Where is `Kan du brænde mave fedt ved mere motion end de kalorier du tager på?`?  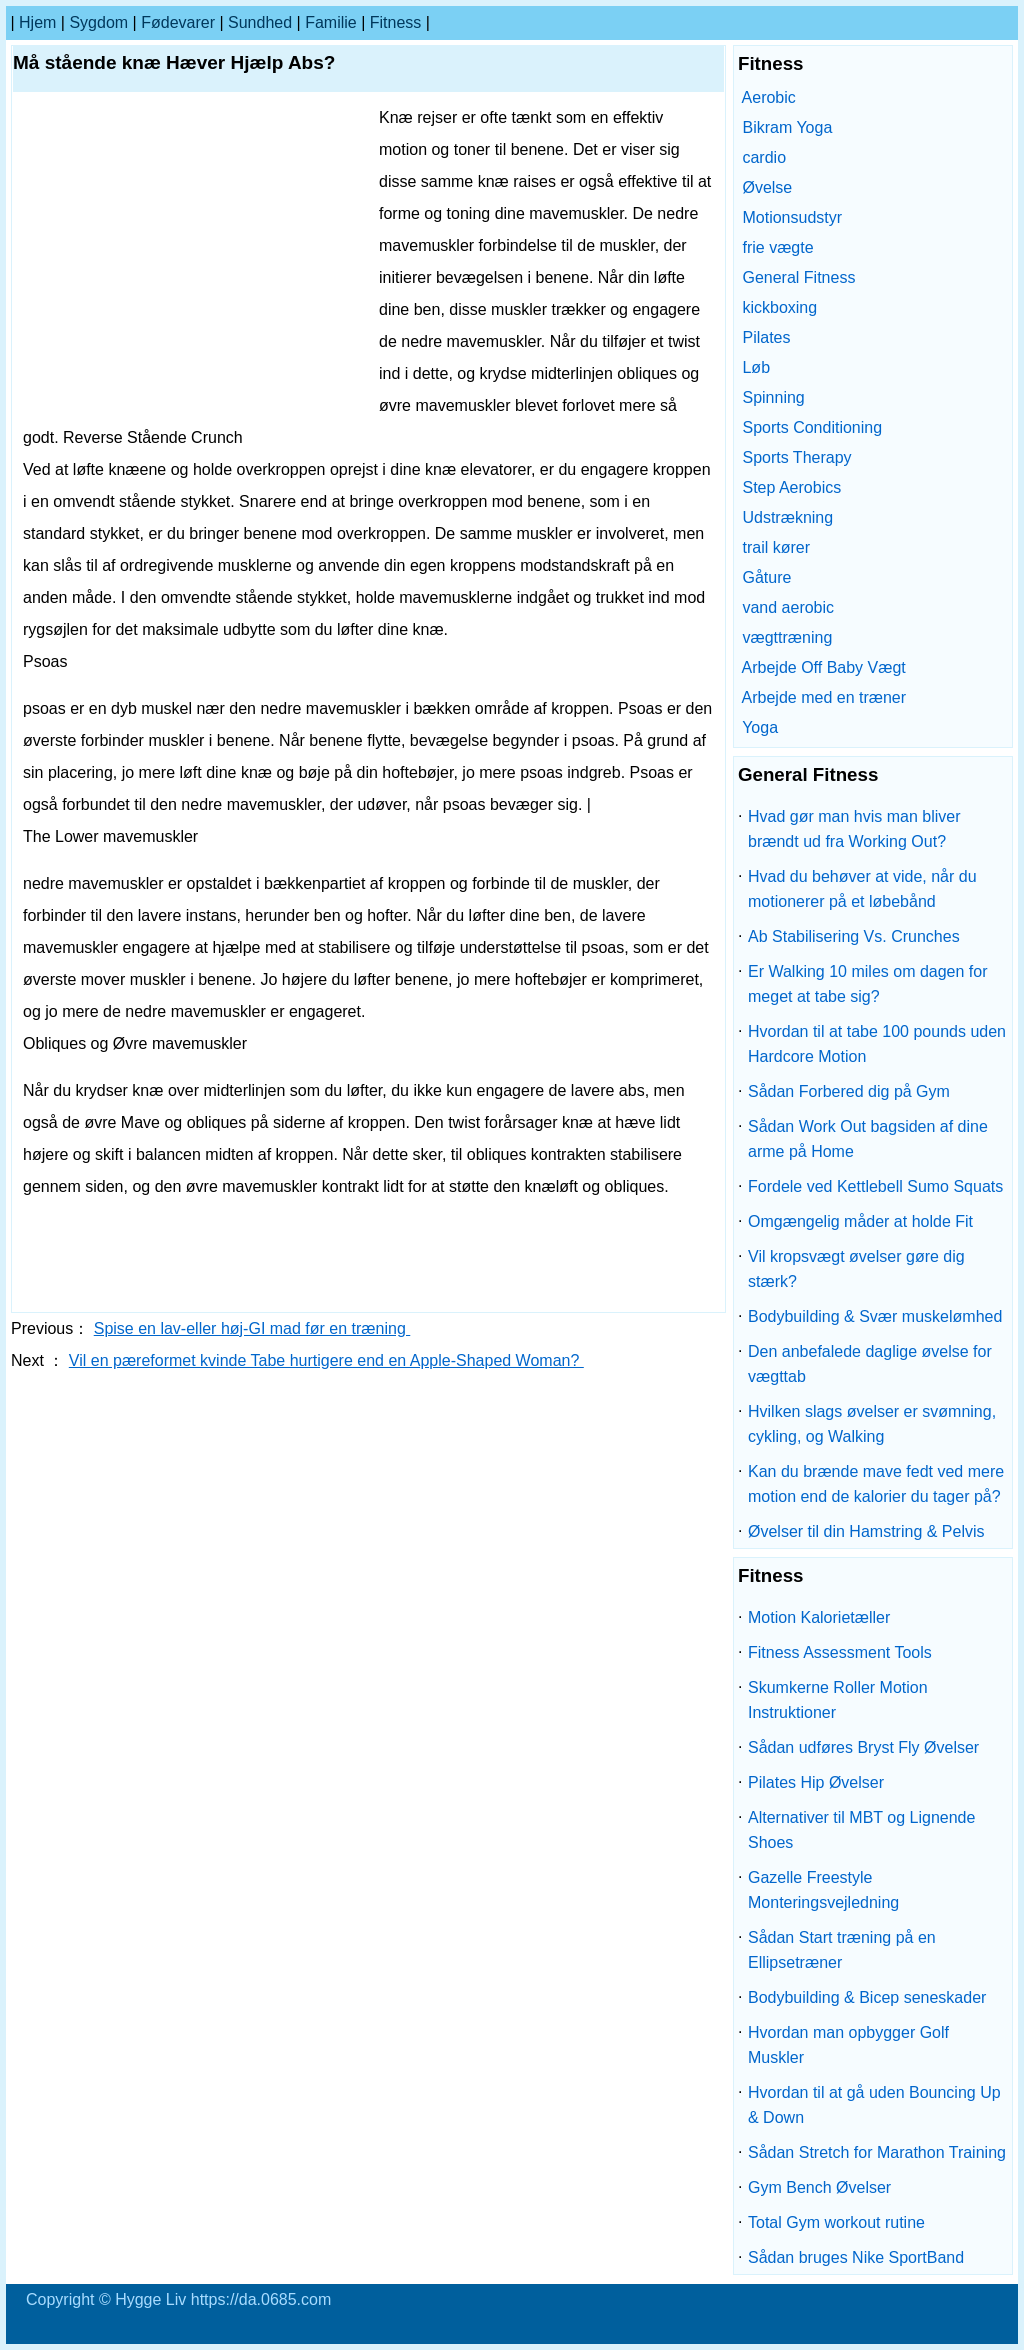
Kan du brænde mave fedt ved mere motion end de kalorier du tager på? is located at coordinates (876, 1484).